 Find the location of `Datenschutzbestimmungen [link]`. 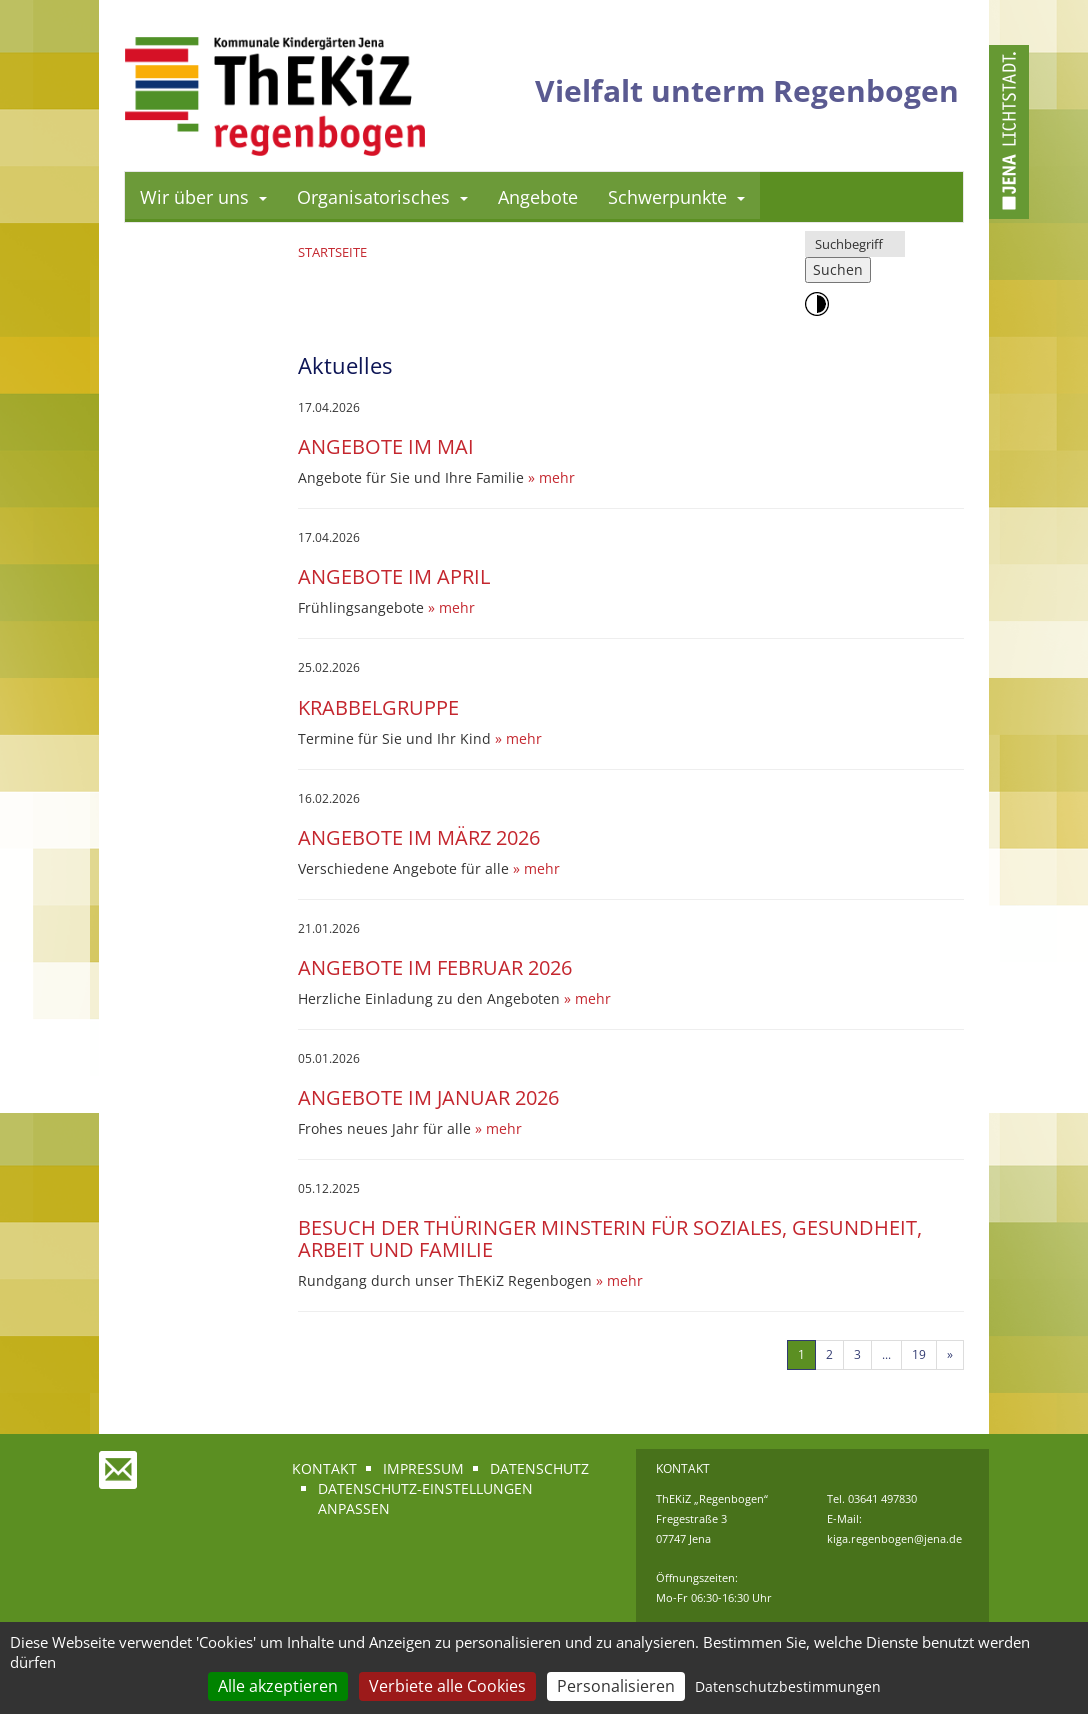

Datenschutzbestimmungen [link] is located at coordinates (788, 1686).